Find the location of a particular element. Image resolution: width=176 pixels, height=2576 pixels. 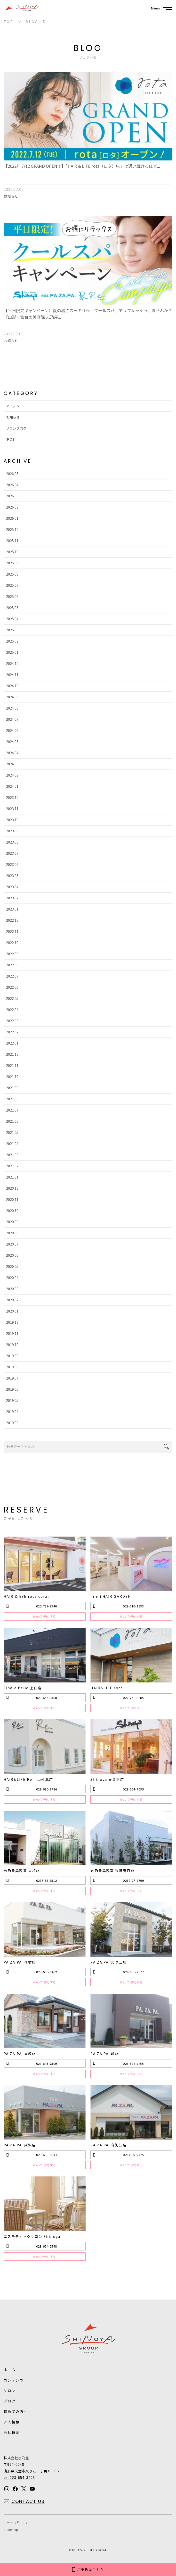

2022.05 is located at coordinates (12, 998).